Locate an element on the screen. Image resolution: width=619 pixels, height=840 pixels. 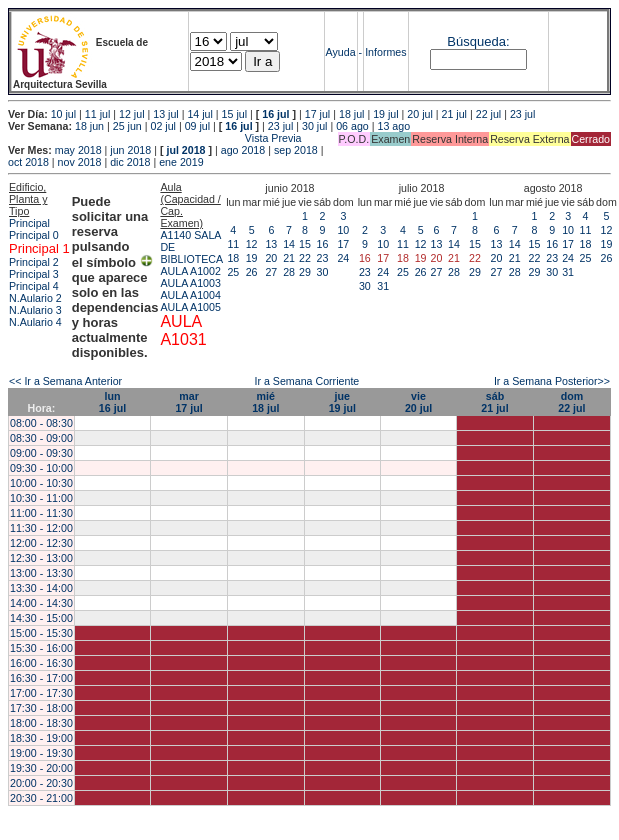
oct 2018 is located at coordinates (28, 162).